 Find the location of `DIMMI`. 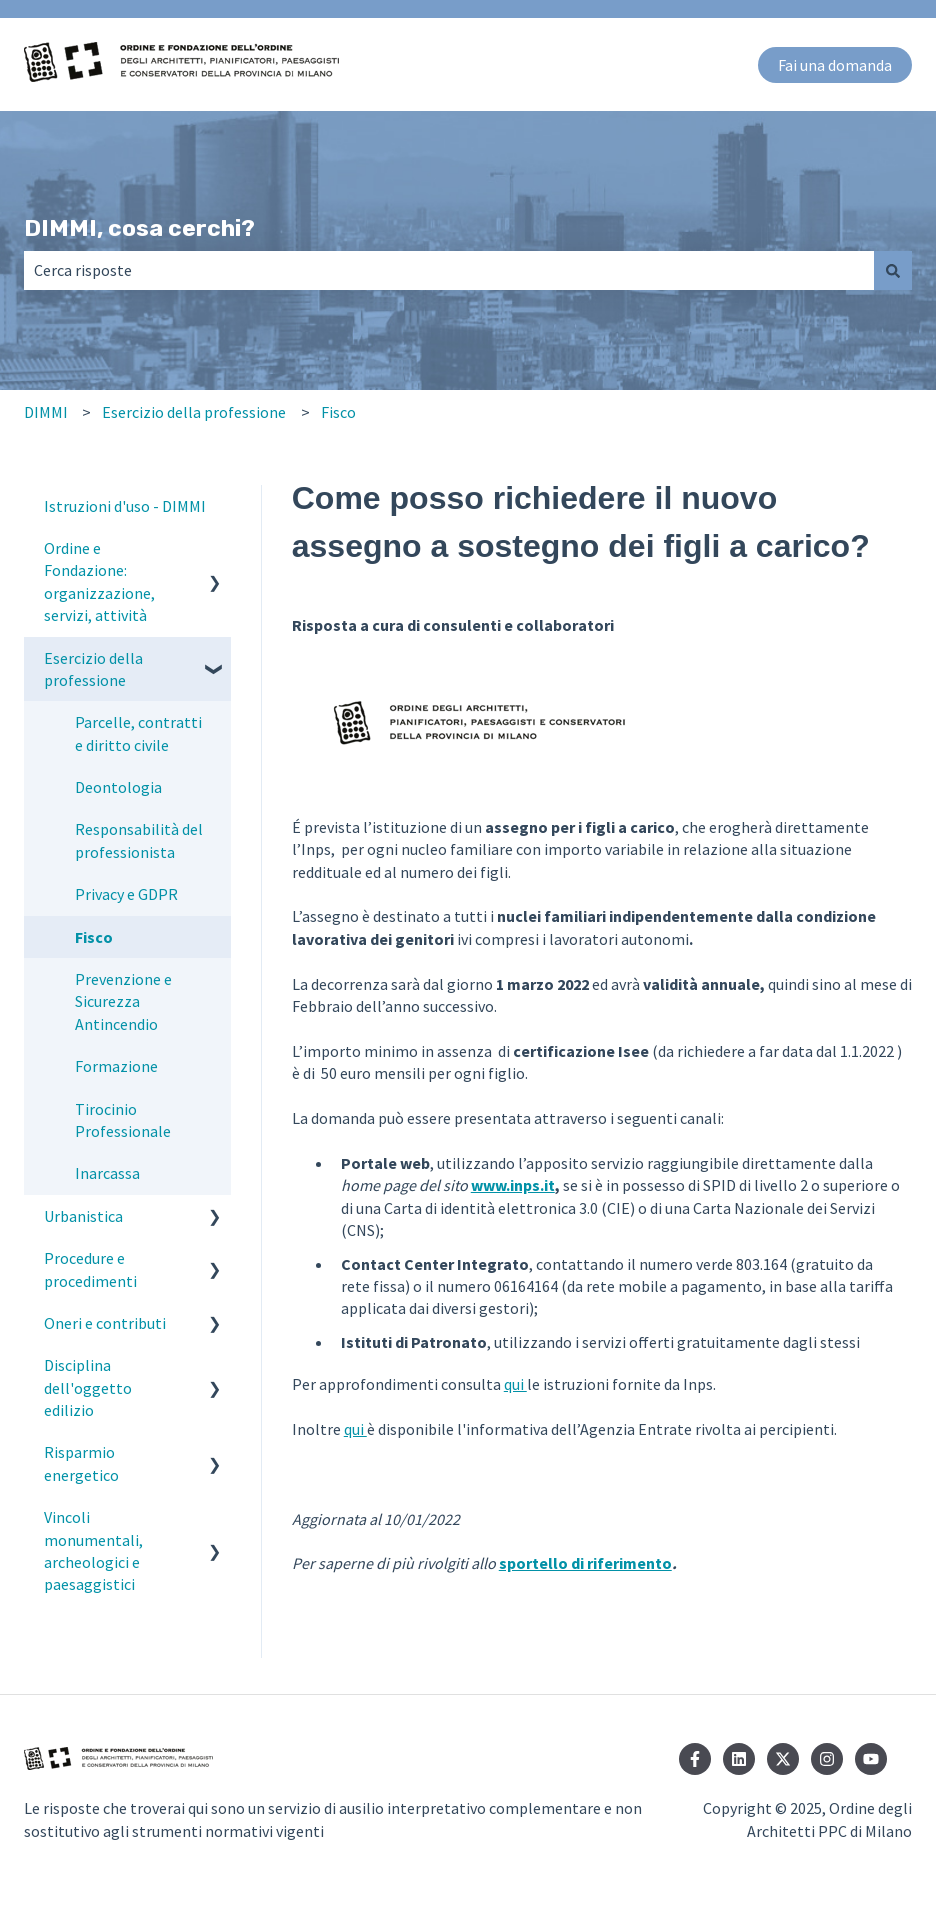

DIMMI is located at coordinates (46, 412).